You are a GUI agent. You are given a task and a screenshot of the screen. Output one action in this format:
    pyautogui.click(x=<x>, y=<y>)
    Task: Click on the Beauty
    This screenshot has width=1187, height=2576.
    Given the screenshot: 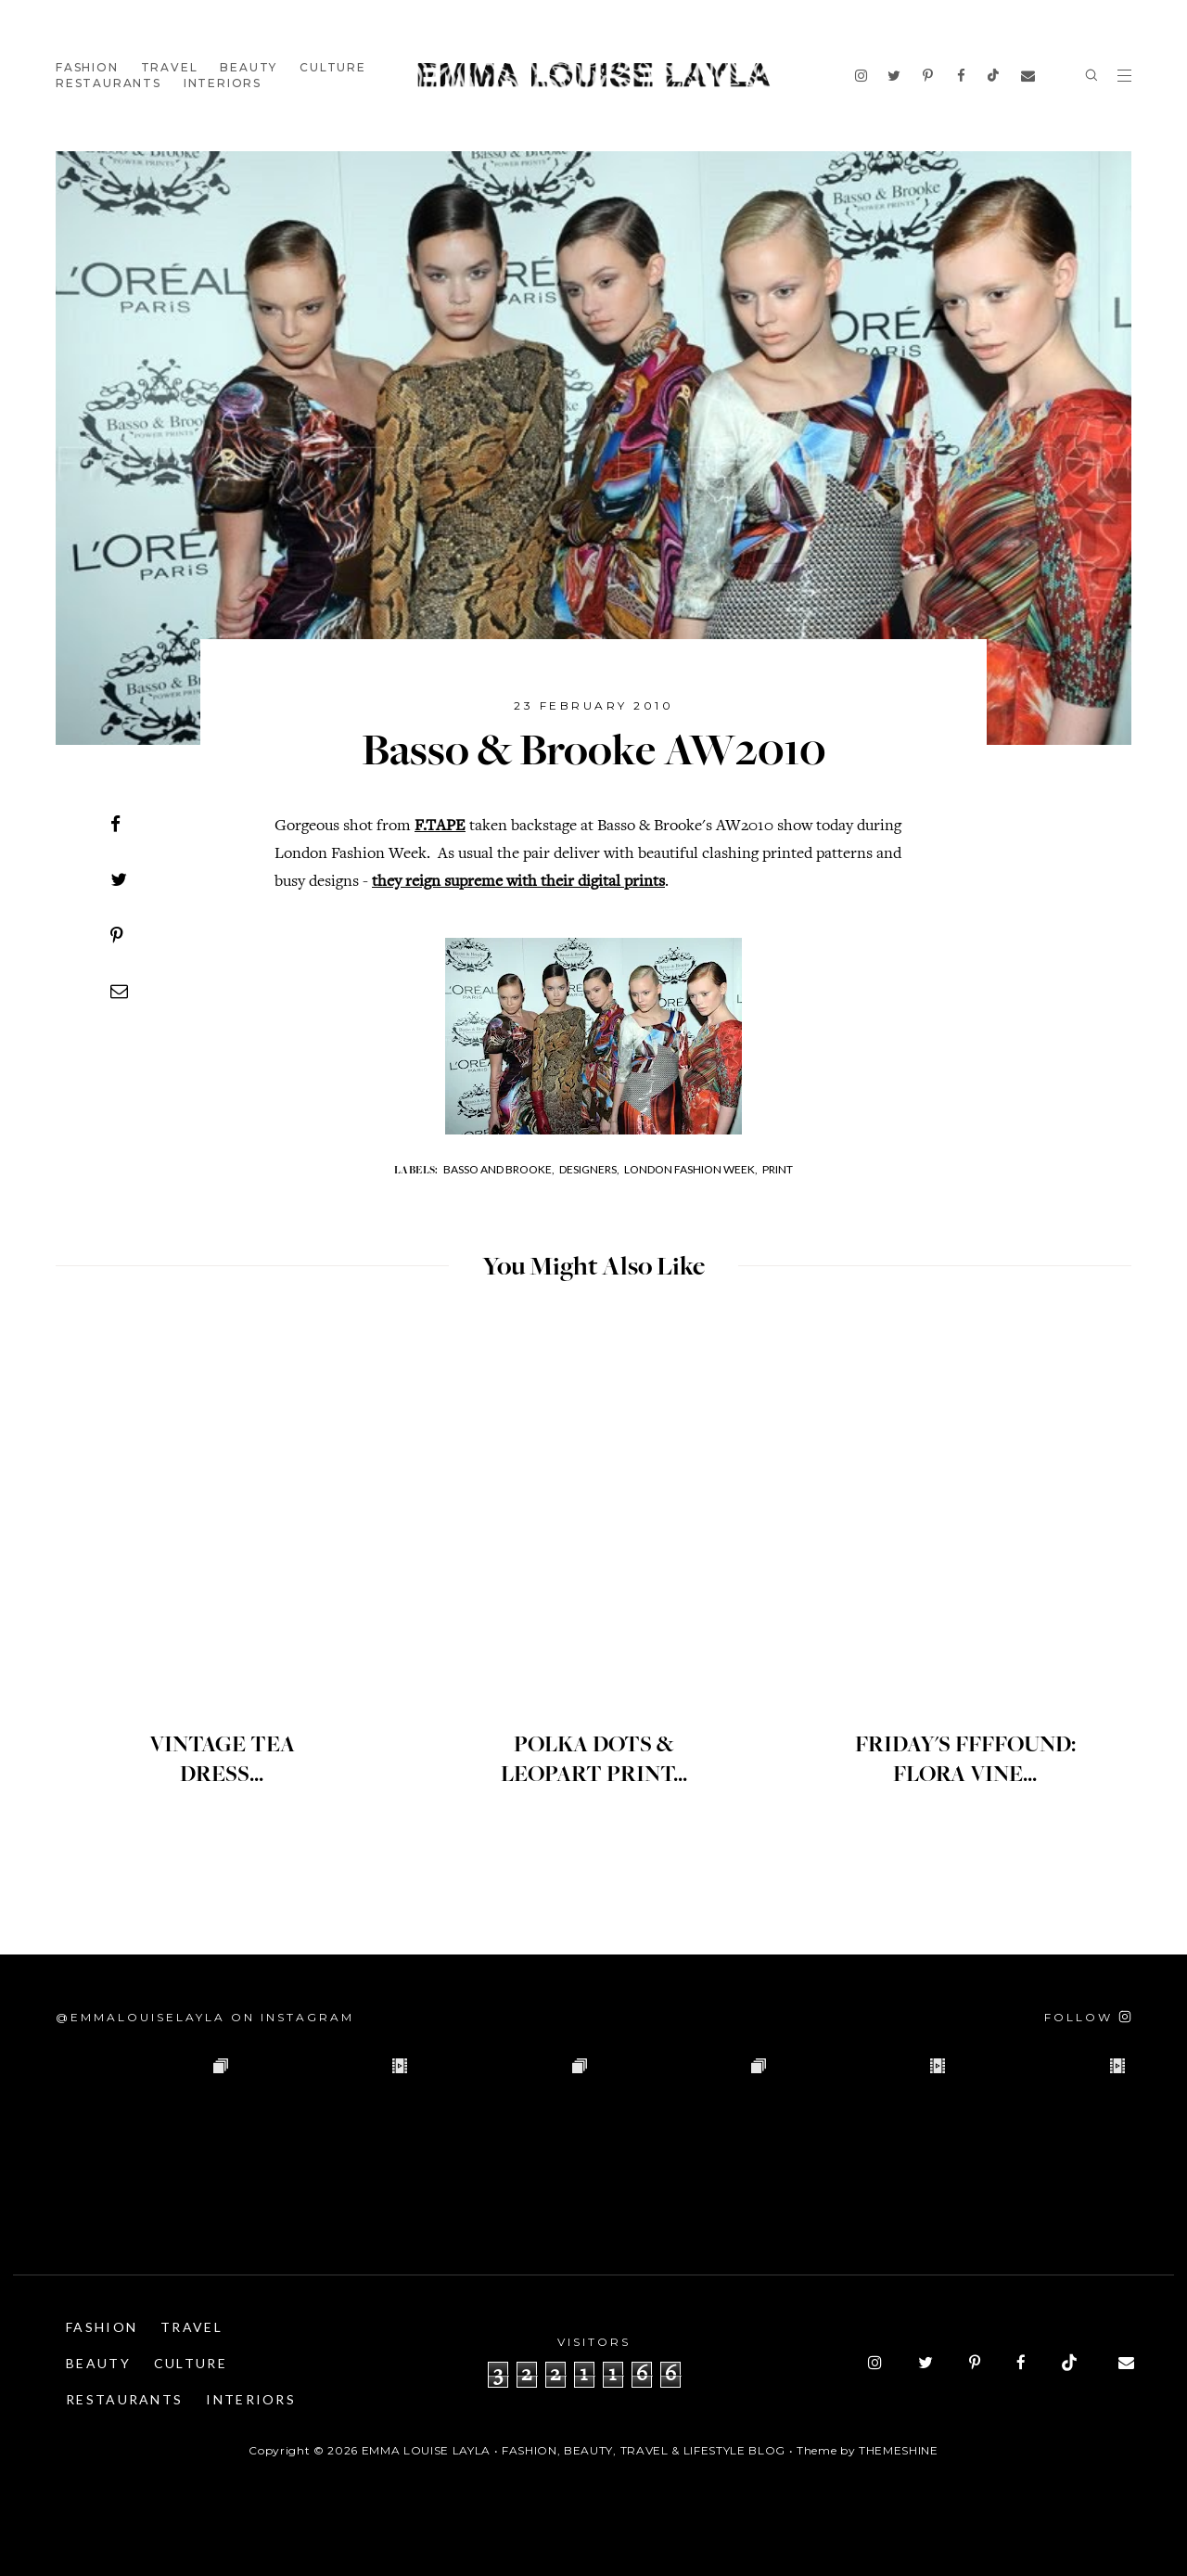 What is the action you would take?
    pyautogui.click(x=248, y=67)
    